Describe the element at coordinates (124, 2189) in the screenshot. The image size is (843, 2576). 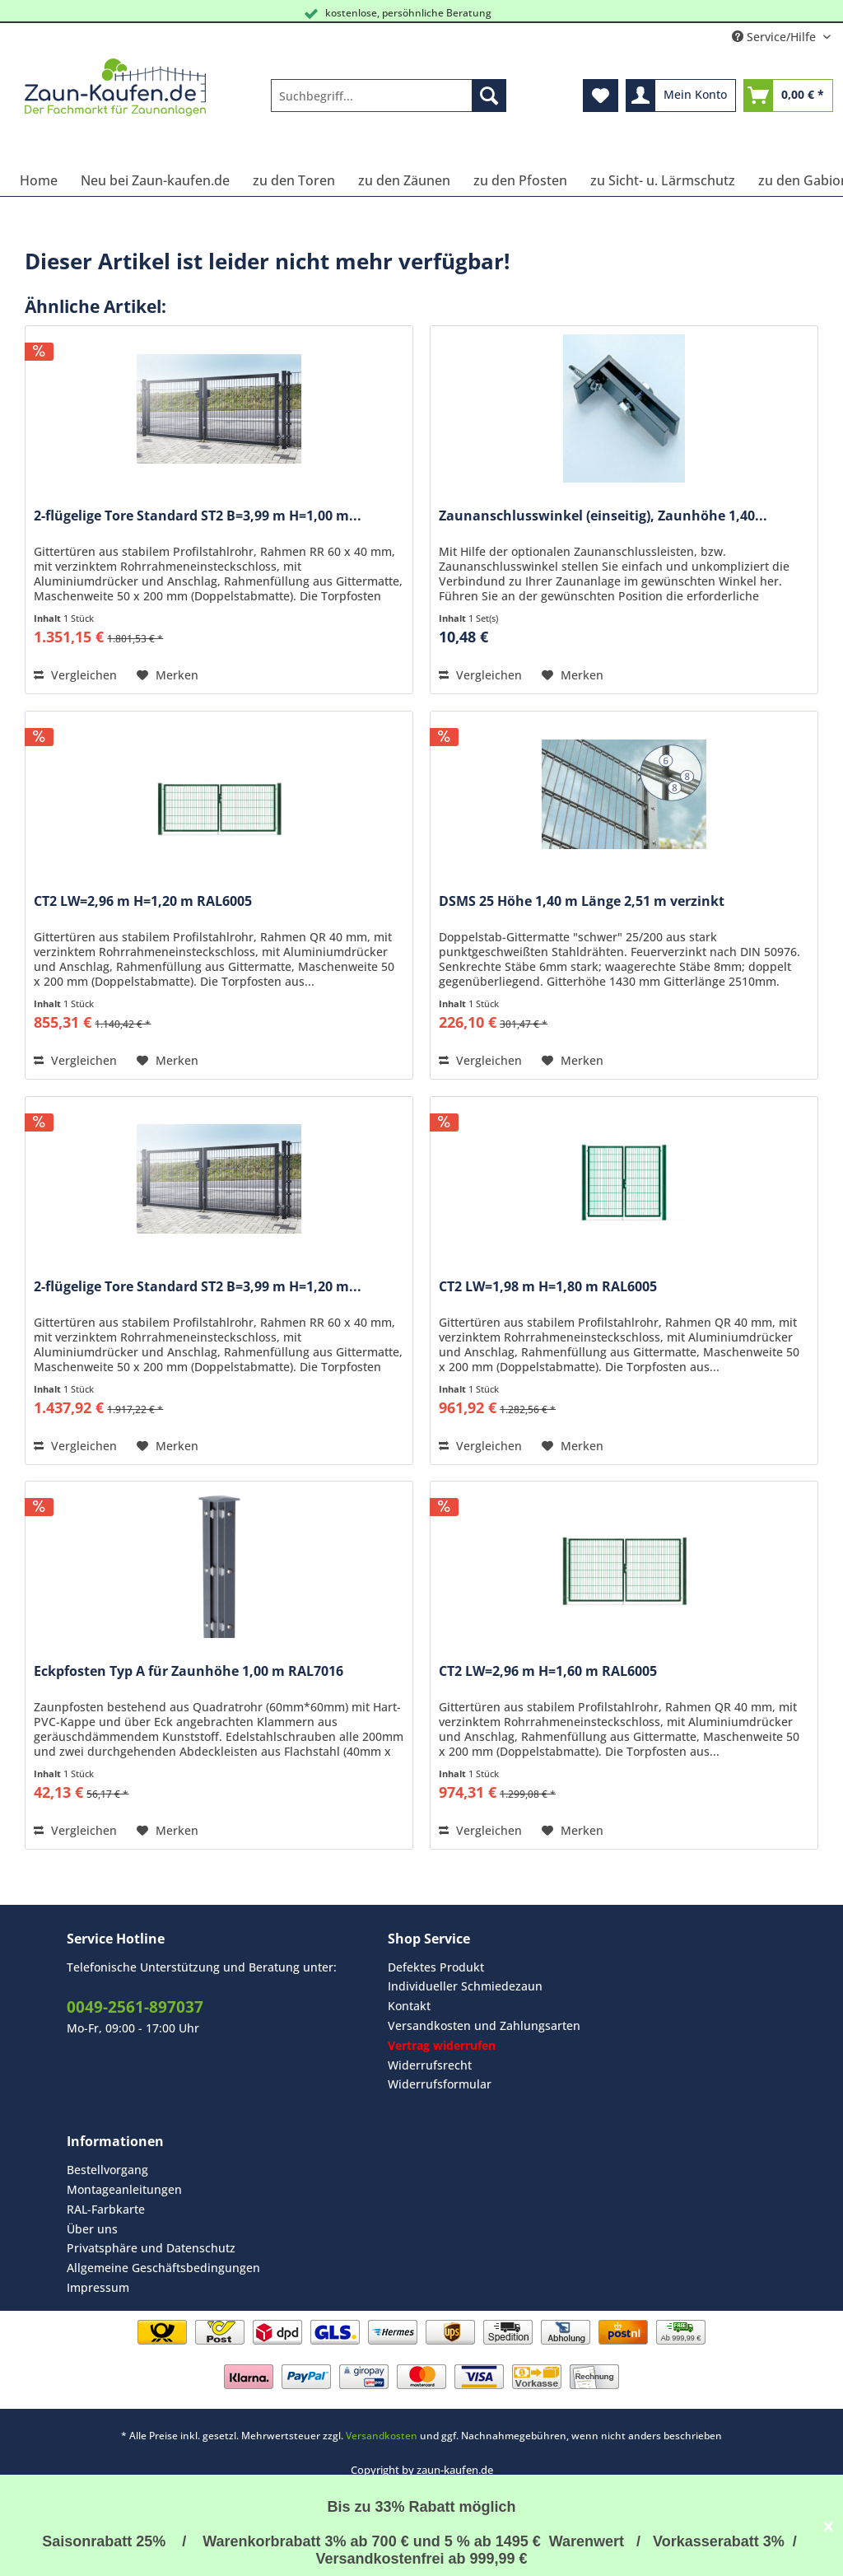
I see `Montageanleitungen` at that location.